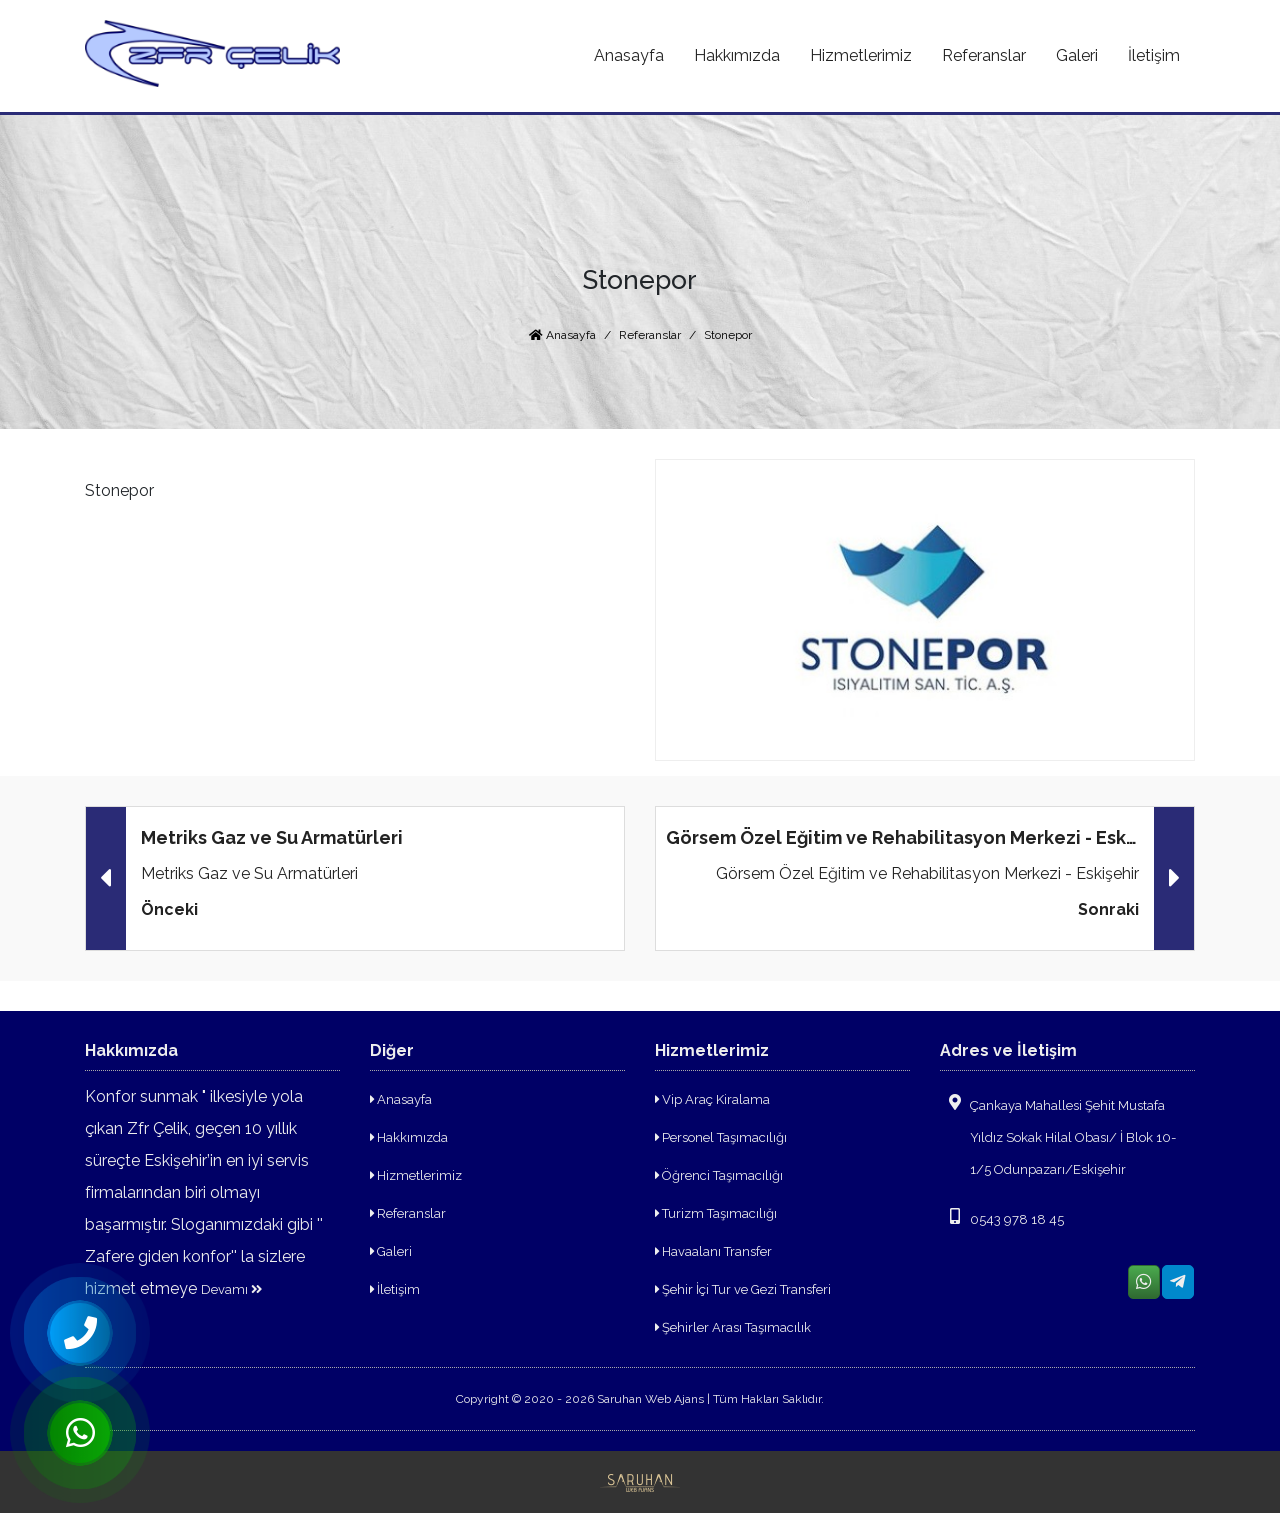 The image size is (1280, 1513). I want to click on Galeri, so click(391, 1251).